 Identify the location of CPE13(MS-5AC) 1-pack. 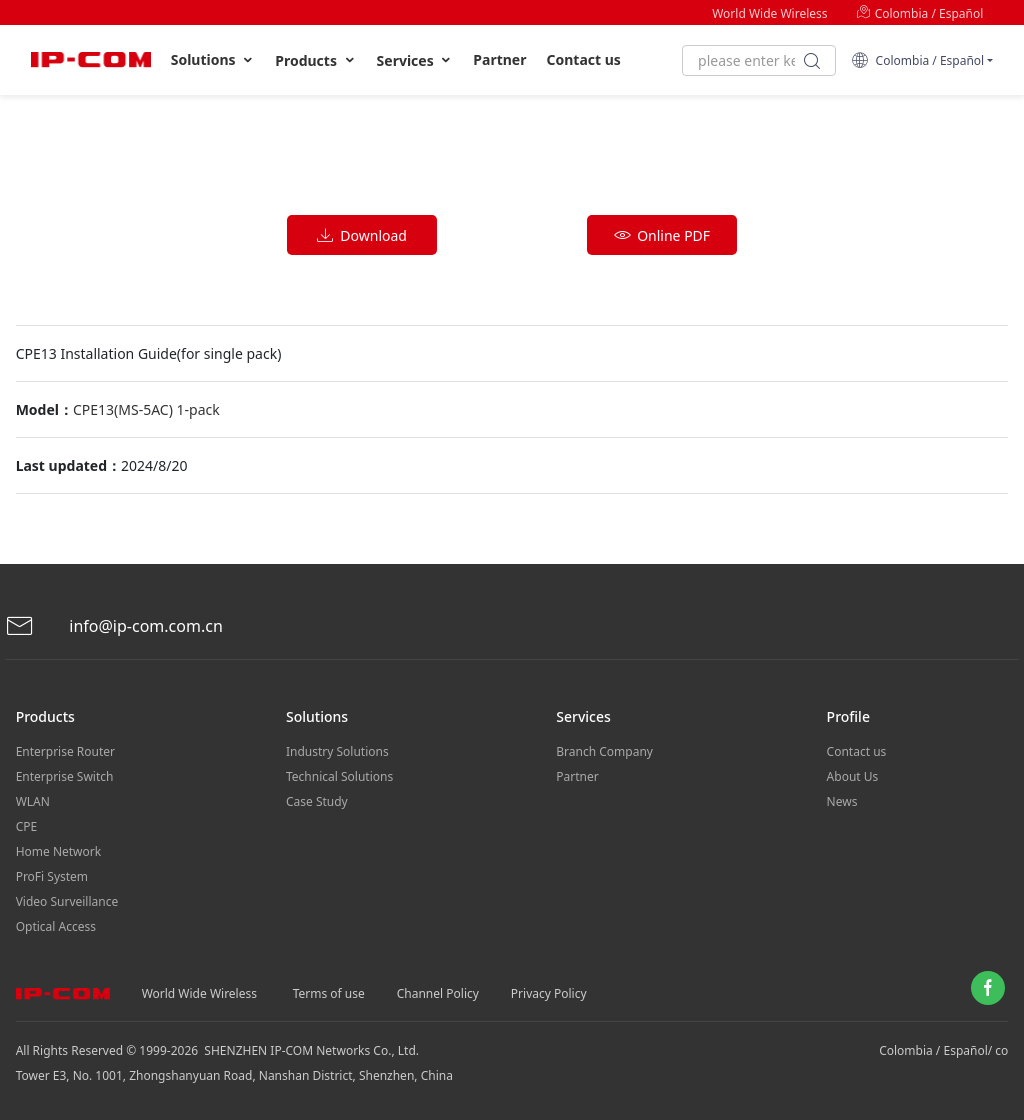
(146, 409).